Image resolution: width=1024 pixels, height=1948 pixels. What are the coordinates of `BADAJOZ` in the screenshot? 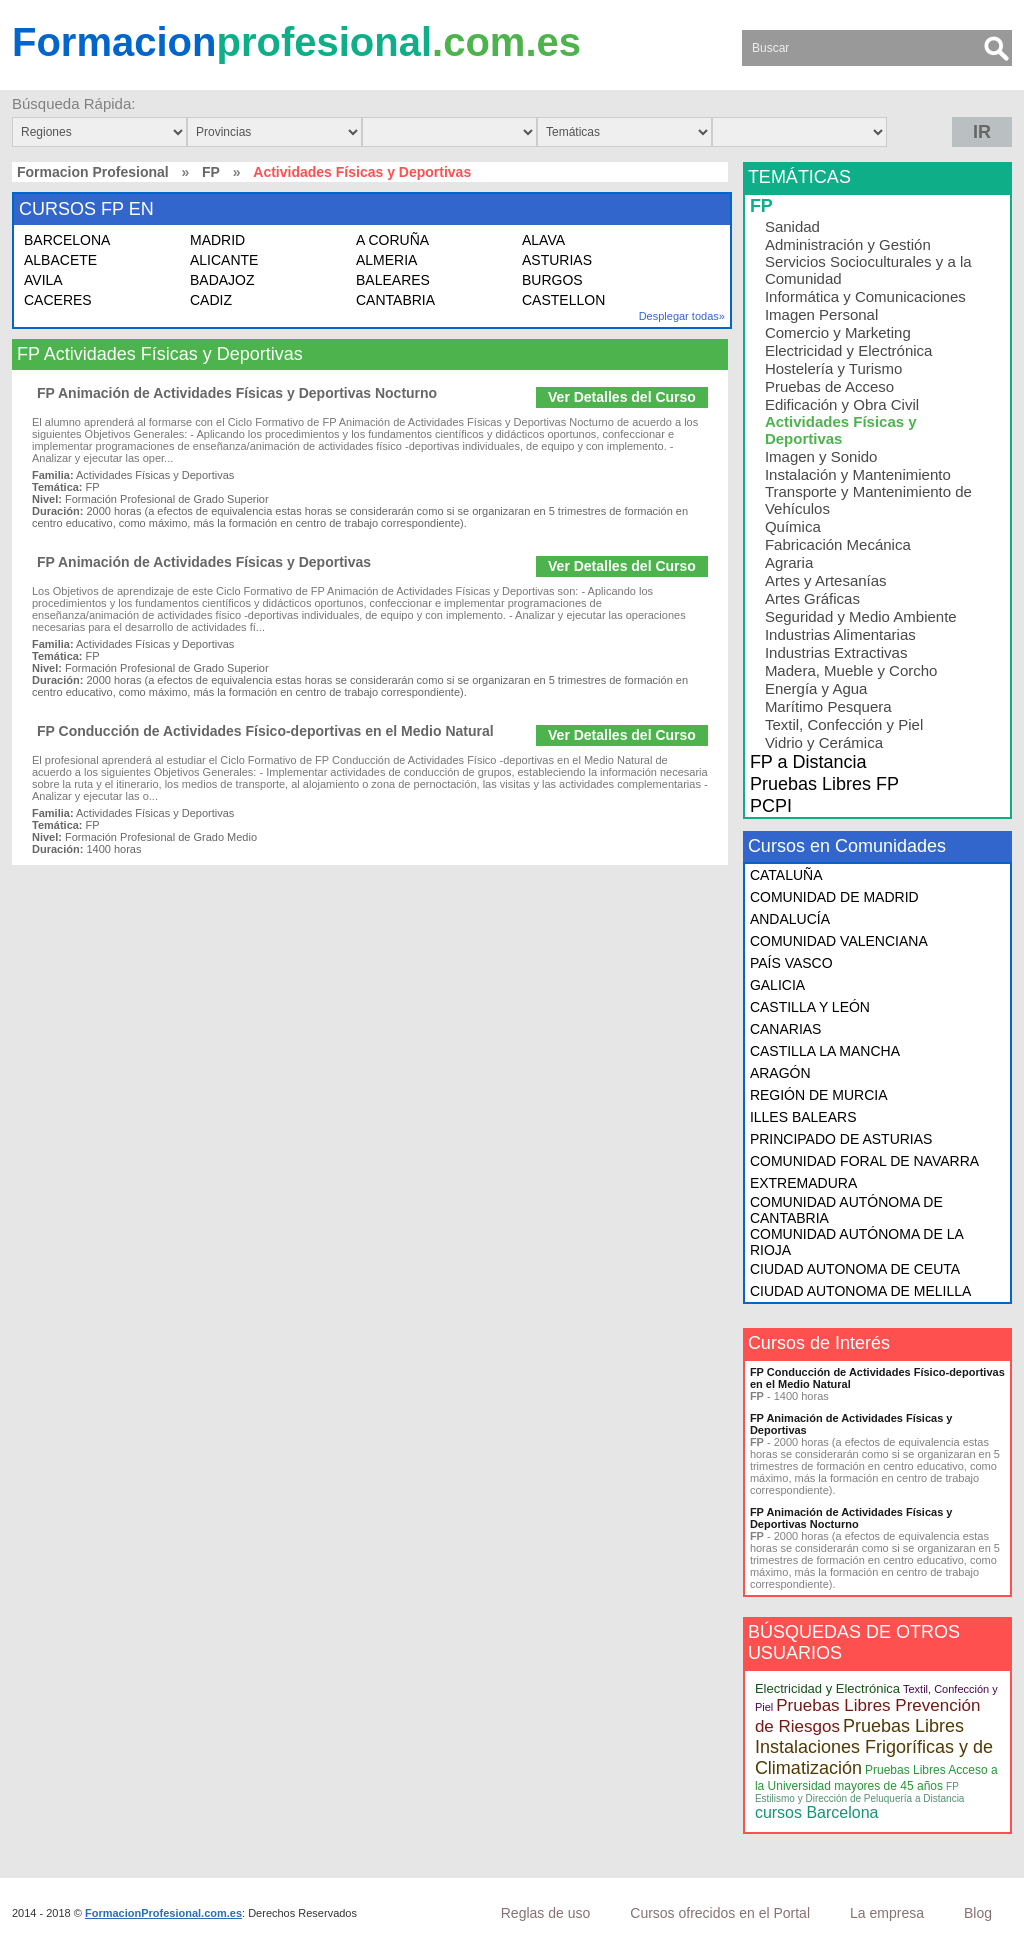 It's located at (222, 280).